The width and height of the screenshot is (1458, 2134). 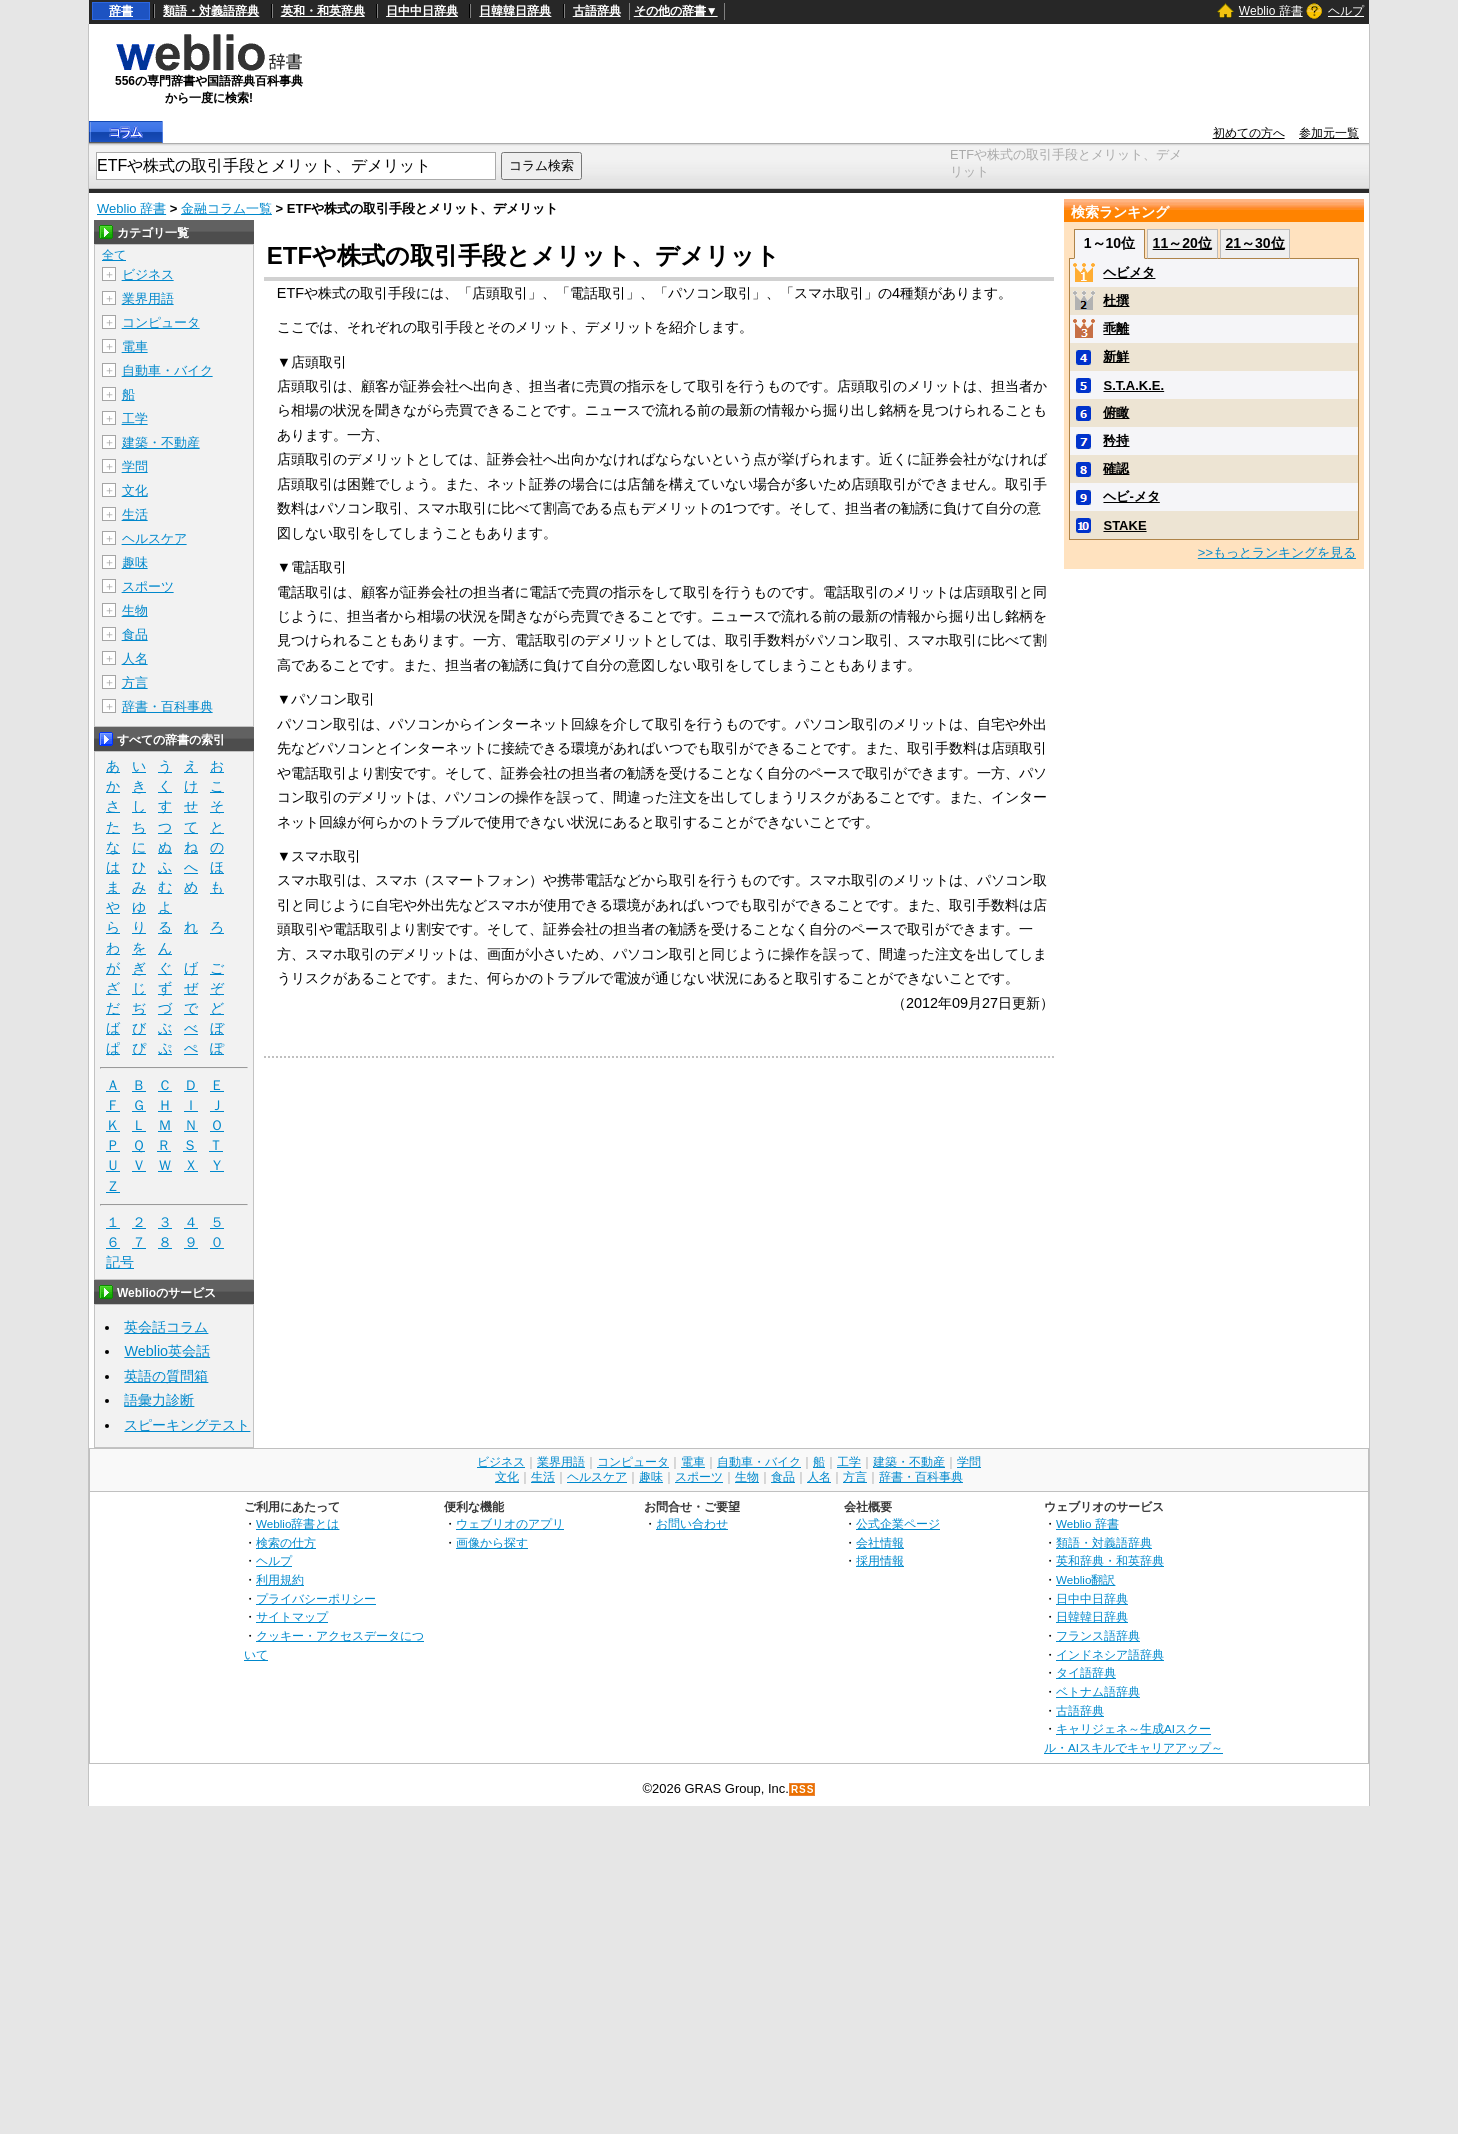 What do you see at coordinates (803, 1789) in the screenshot?
I see `RSS` at bounding box center [803, 1789].